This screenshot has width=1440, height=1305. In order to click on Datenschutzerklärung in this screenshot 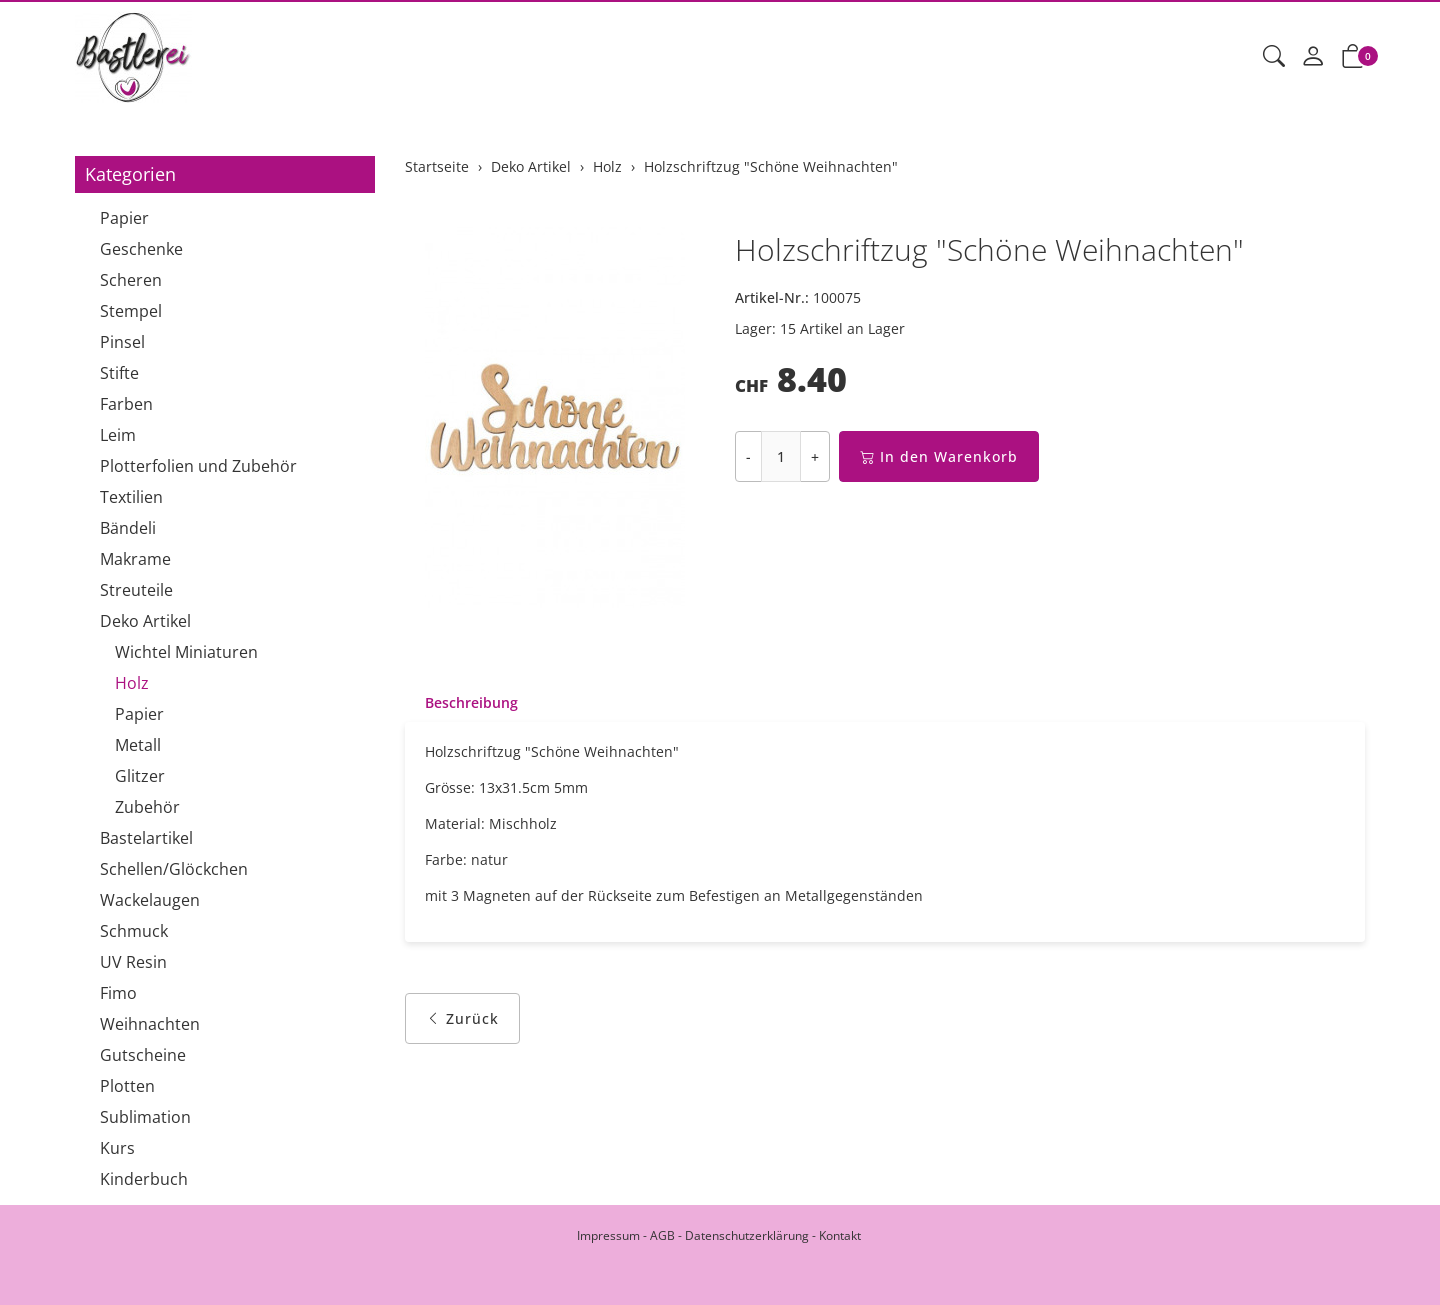, I will do `click(747, 1235)`.